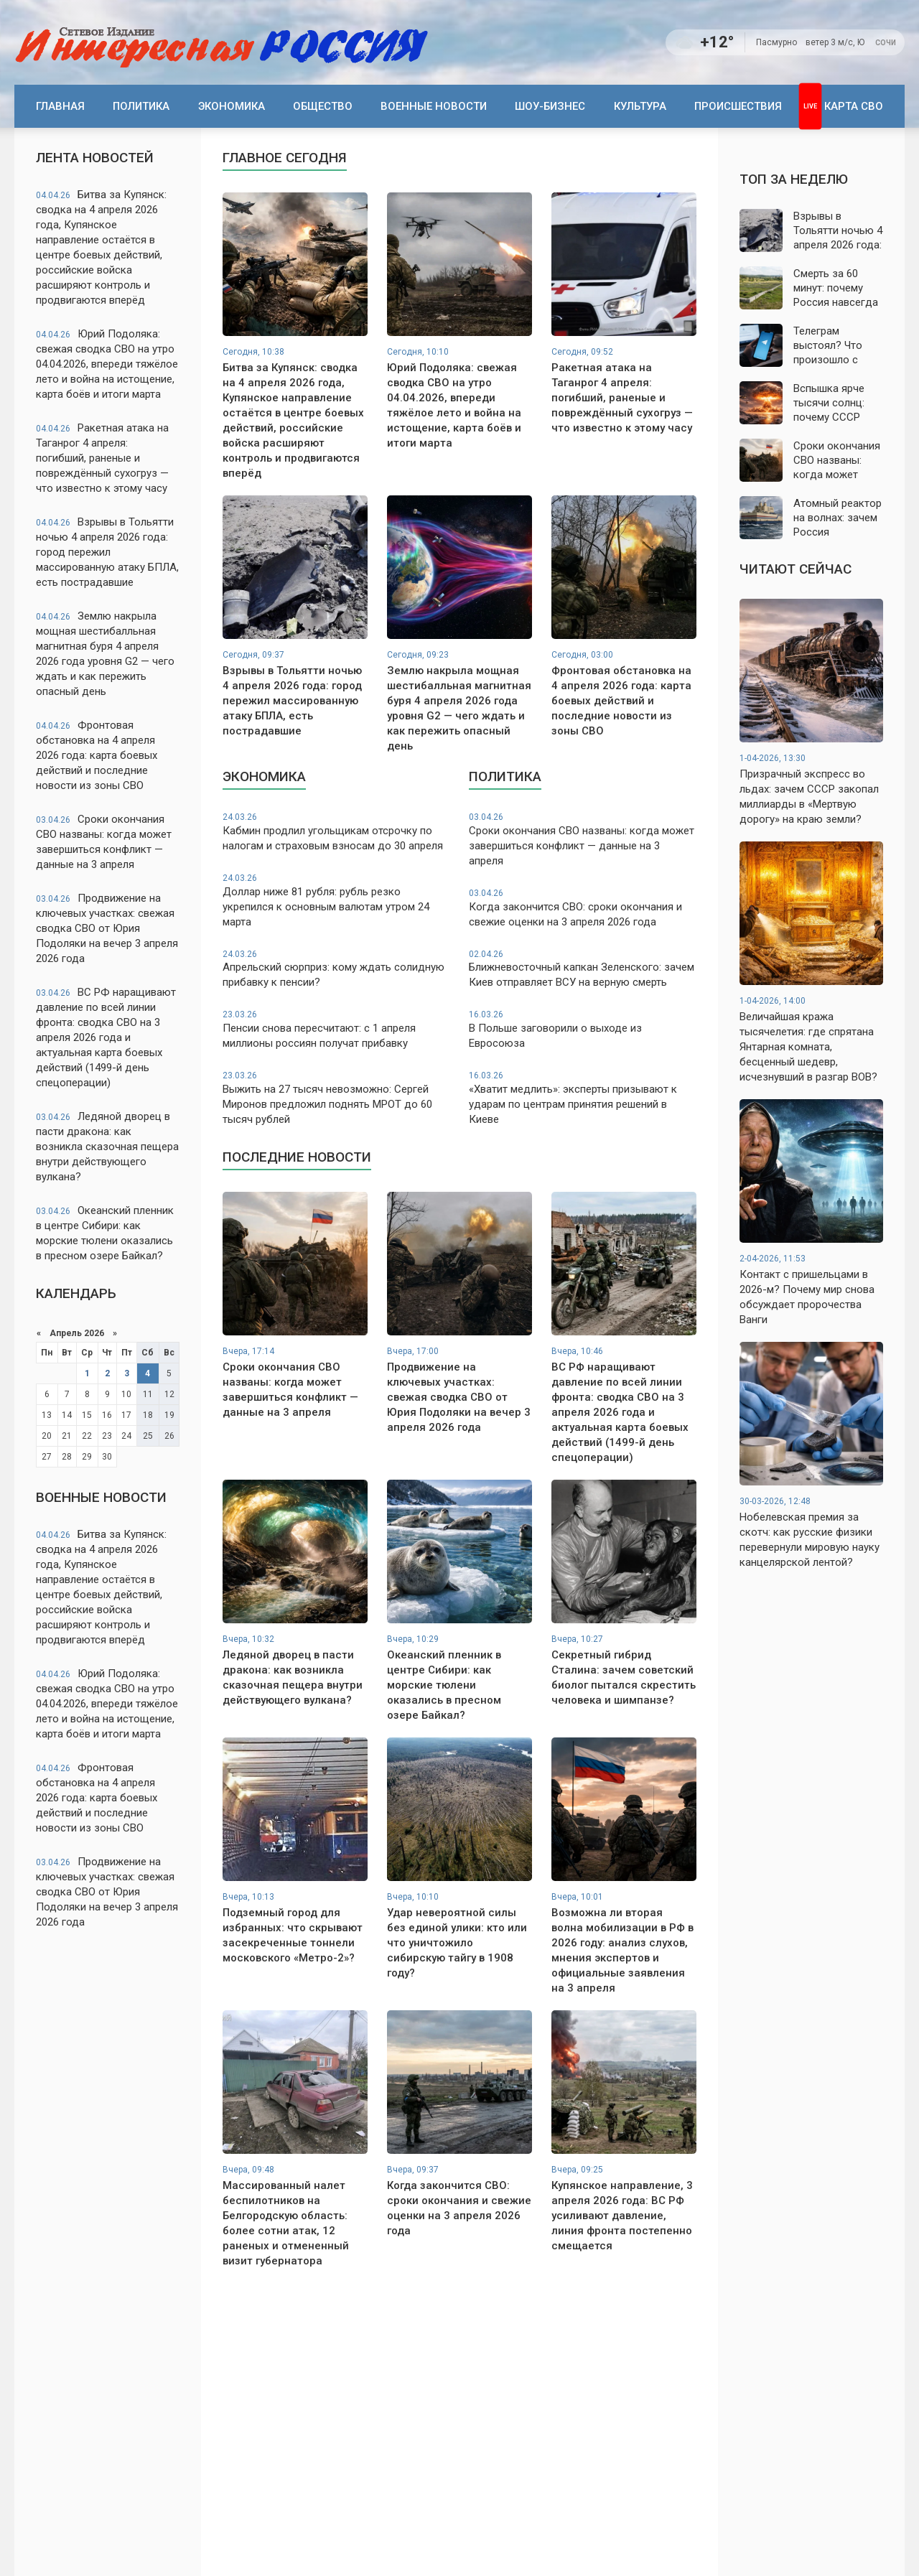 The height and width of the screenshot is (2576, 919). Describe the element at coordinates (336, 1029) in the screenshot. I see `Пенсии снова пересчитают: с 1 апреля миллионы россиян получат прибавку` at that location.